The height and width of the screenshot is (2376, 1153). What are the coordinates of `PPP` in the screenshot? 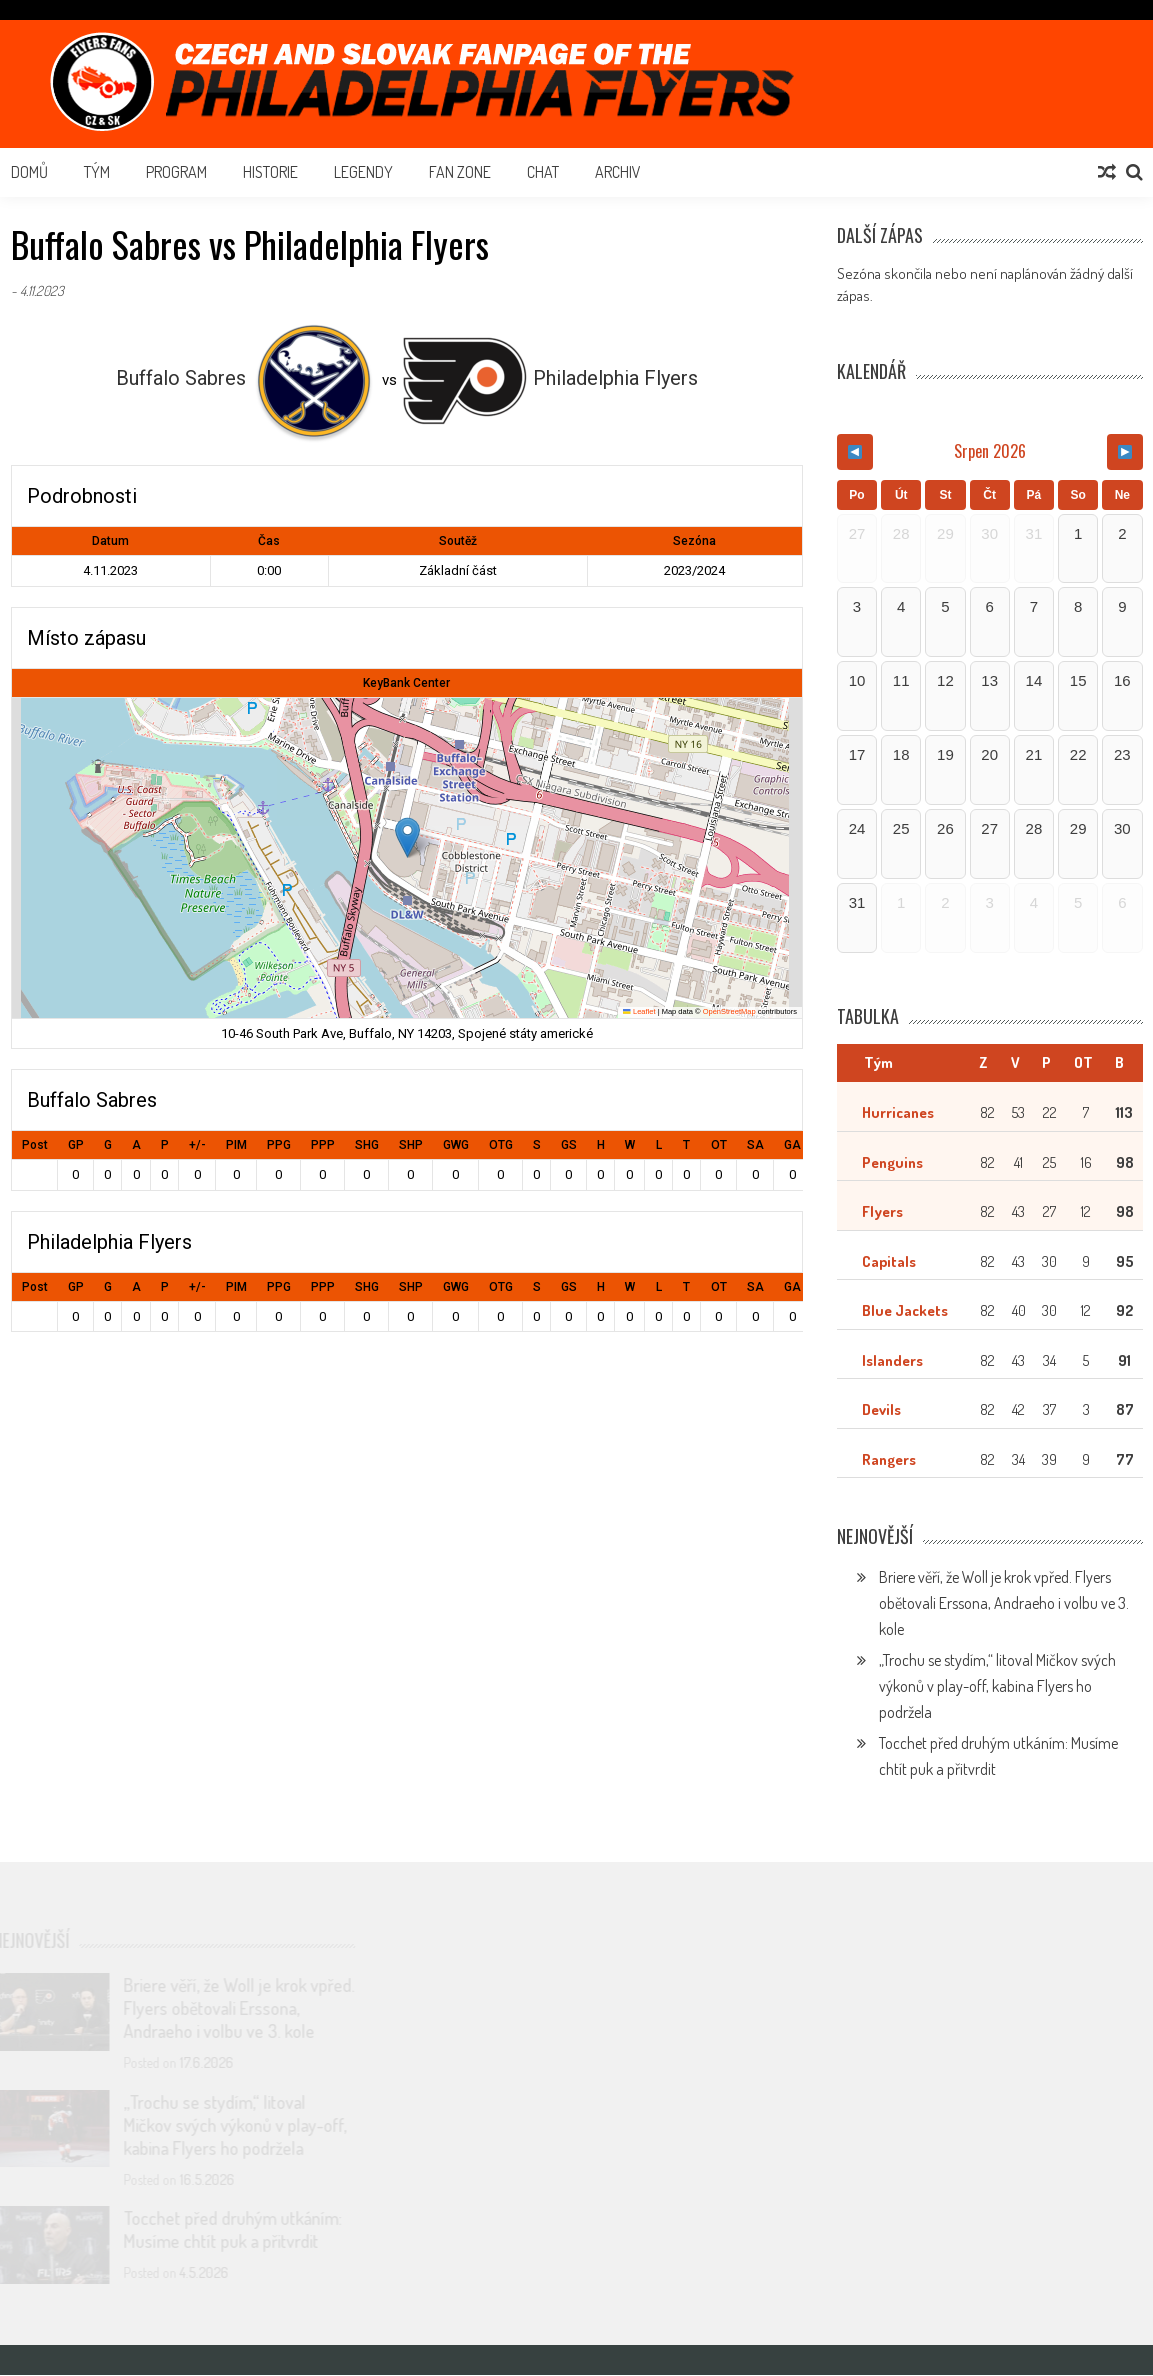 It's located at (323, 1145).